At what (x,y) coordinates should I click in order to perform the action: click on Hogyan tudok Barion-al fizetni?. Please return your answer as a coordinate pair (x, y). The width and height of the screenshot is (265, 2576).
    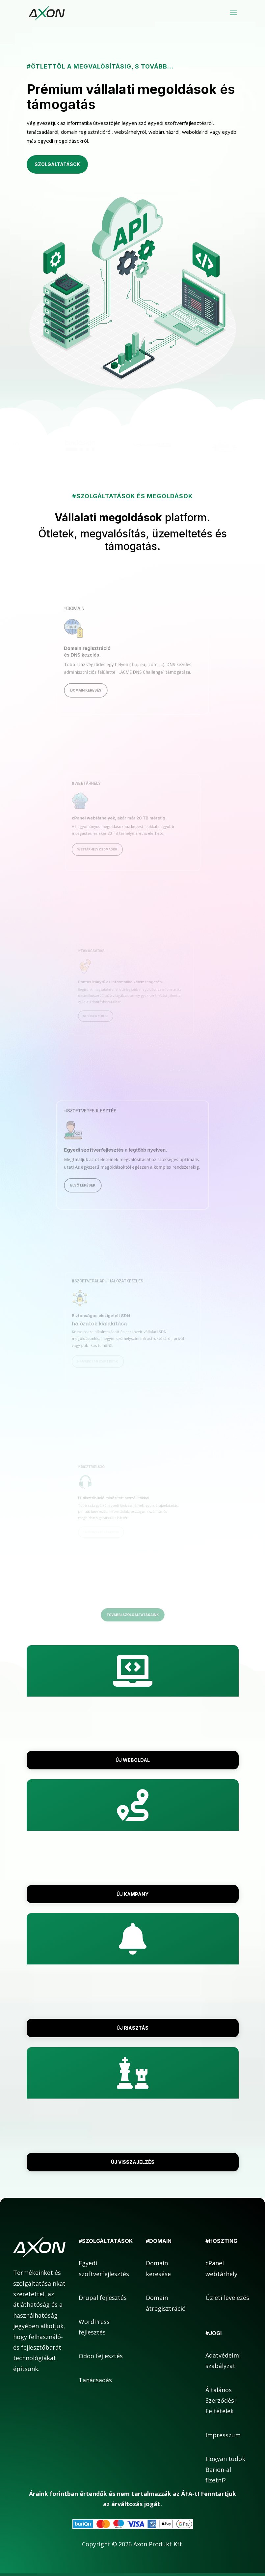
    Looking at the image, I should click on (225, 2469).